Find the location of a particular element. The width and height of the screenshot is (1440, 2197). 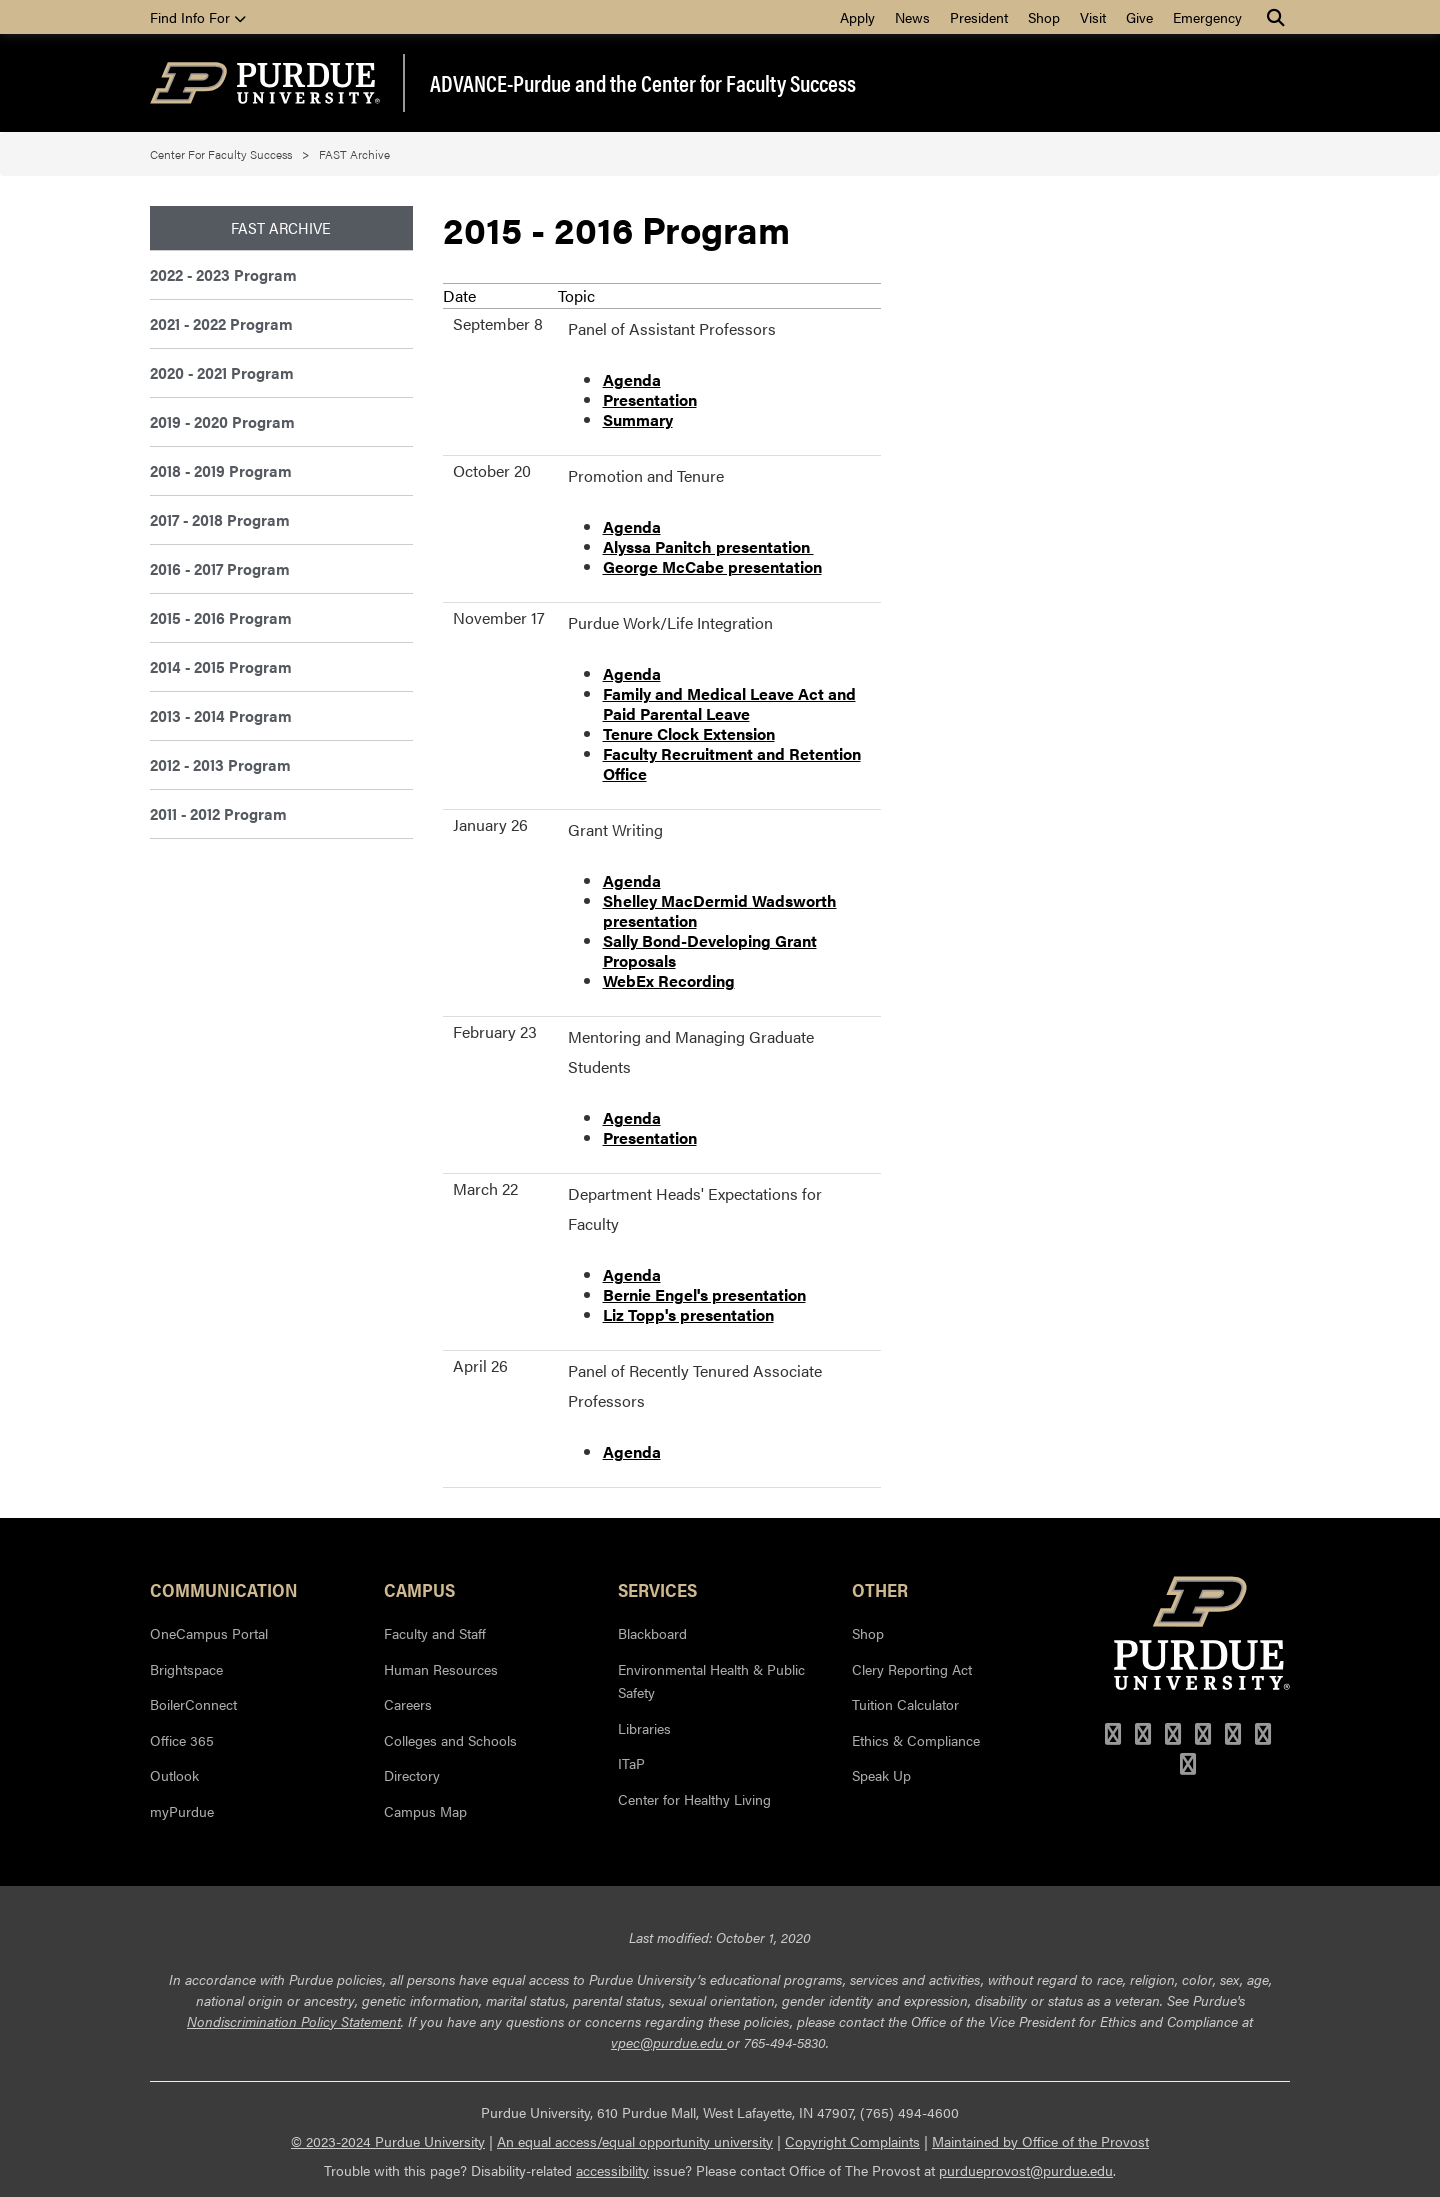

Emergency is located at coordinates (1207, 17).